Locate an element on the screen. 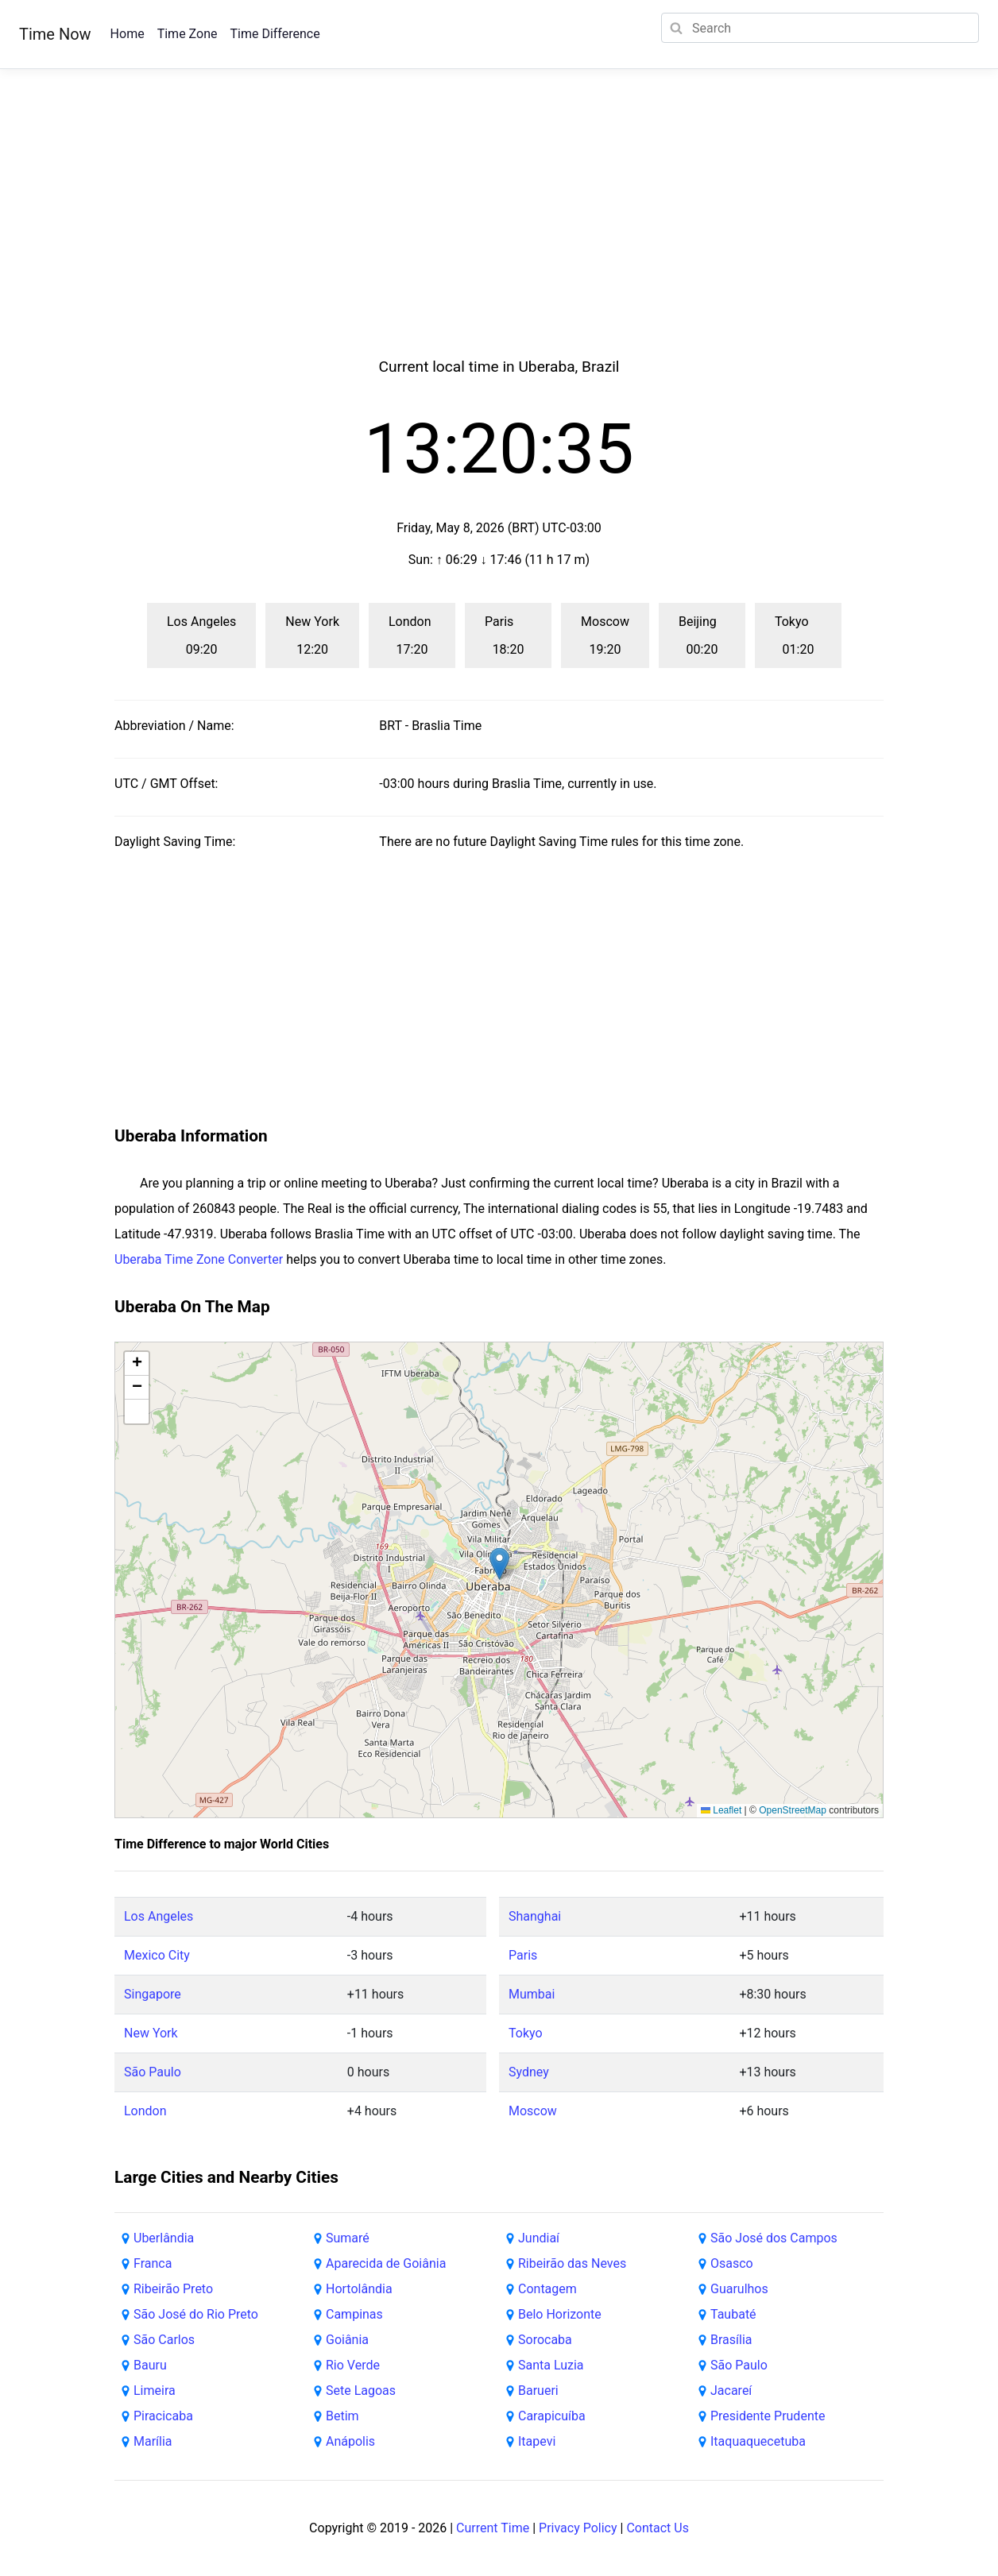 The width and height of the screenshot is (998, 2576). Privacy Policy is located at coordinates (578, 2527).